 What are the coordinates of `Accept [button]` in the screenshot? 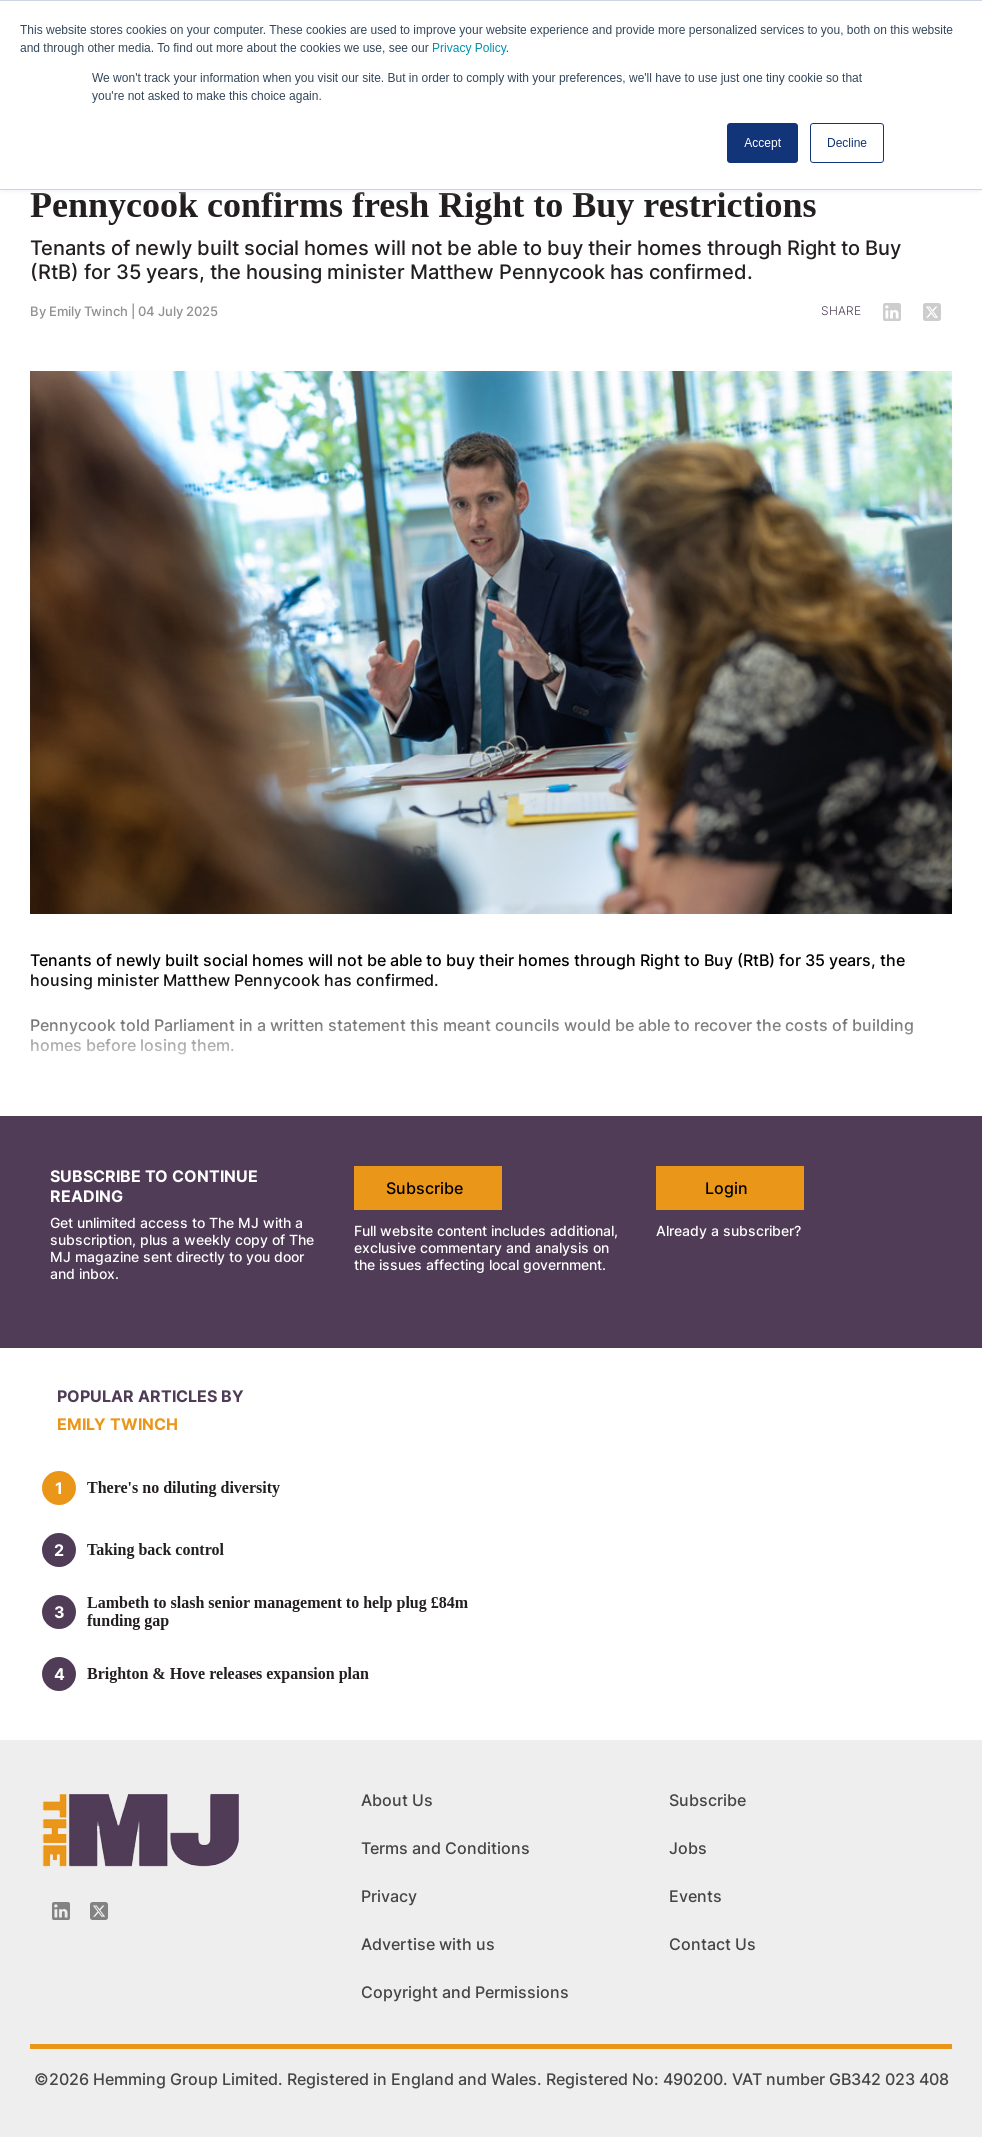 It's located at (762, 143).